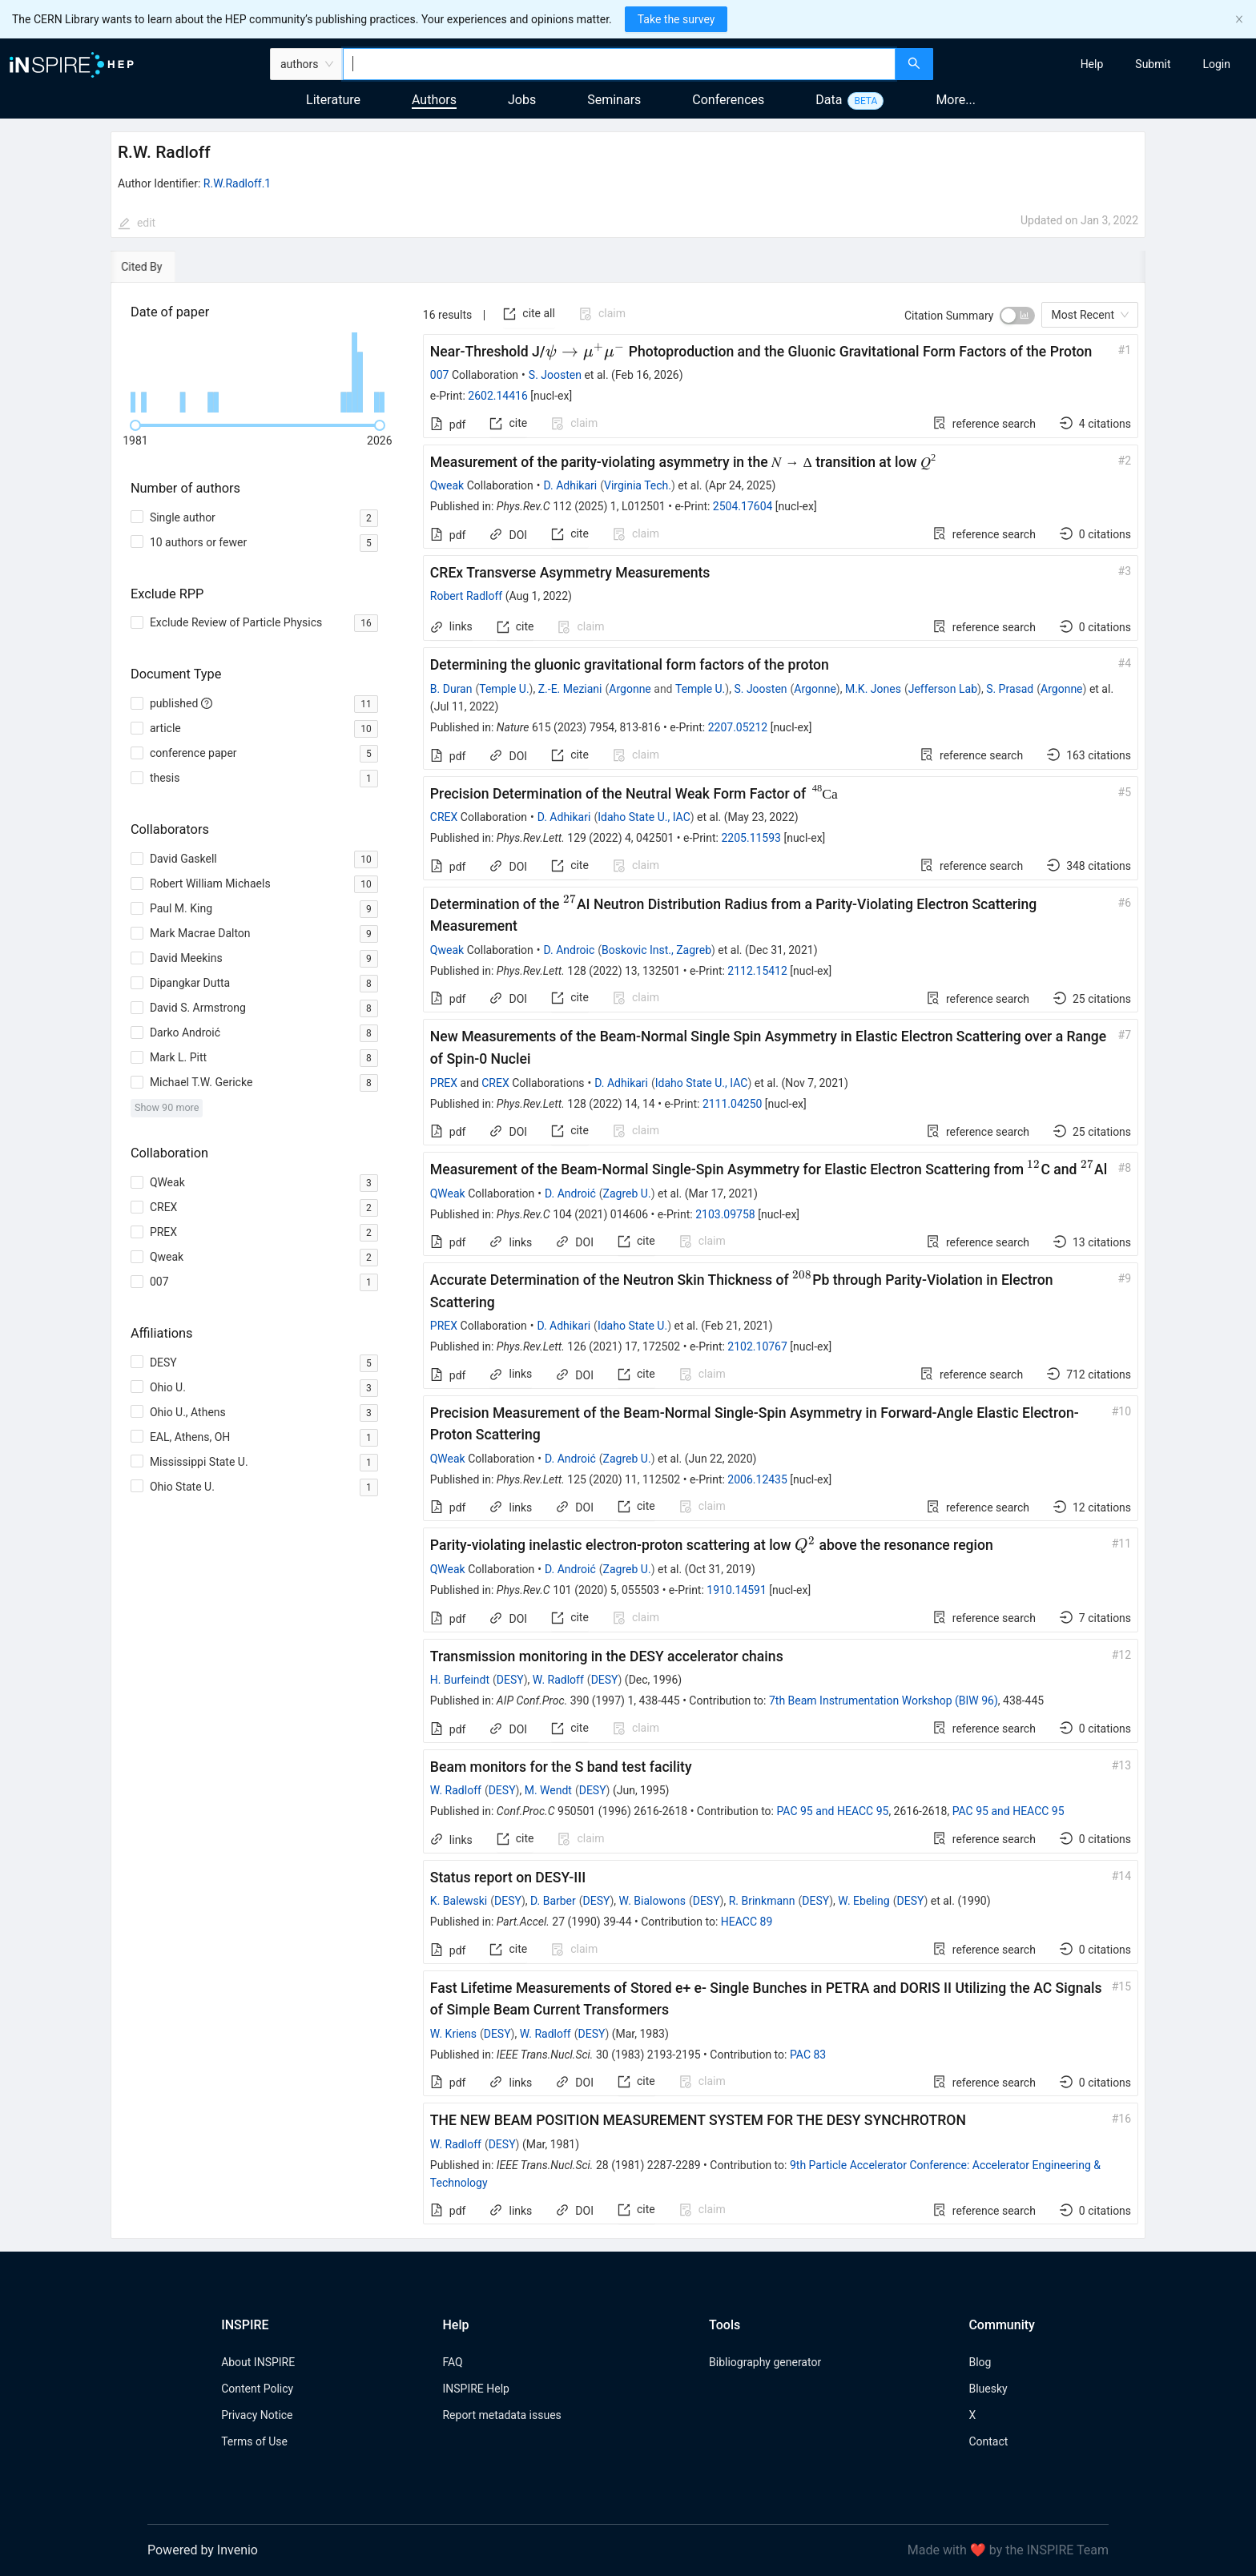 This screenshot has width=1256, height=2576. I want to click on W. Kriens, so click(453, 2033).